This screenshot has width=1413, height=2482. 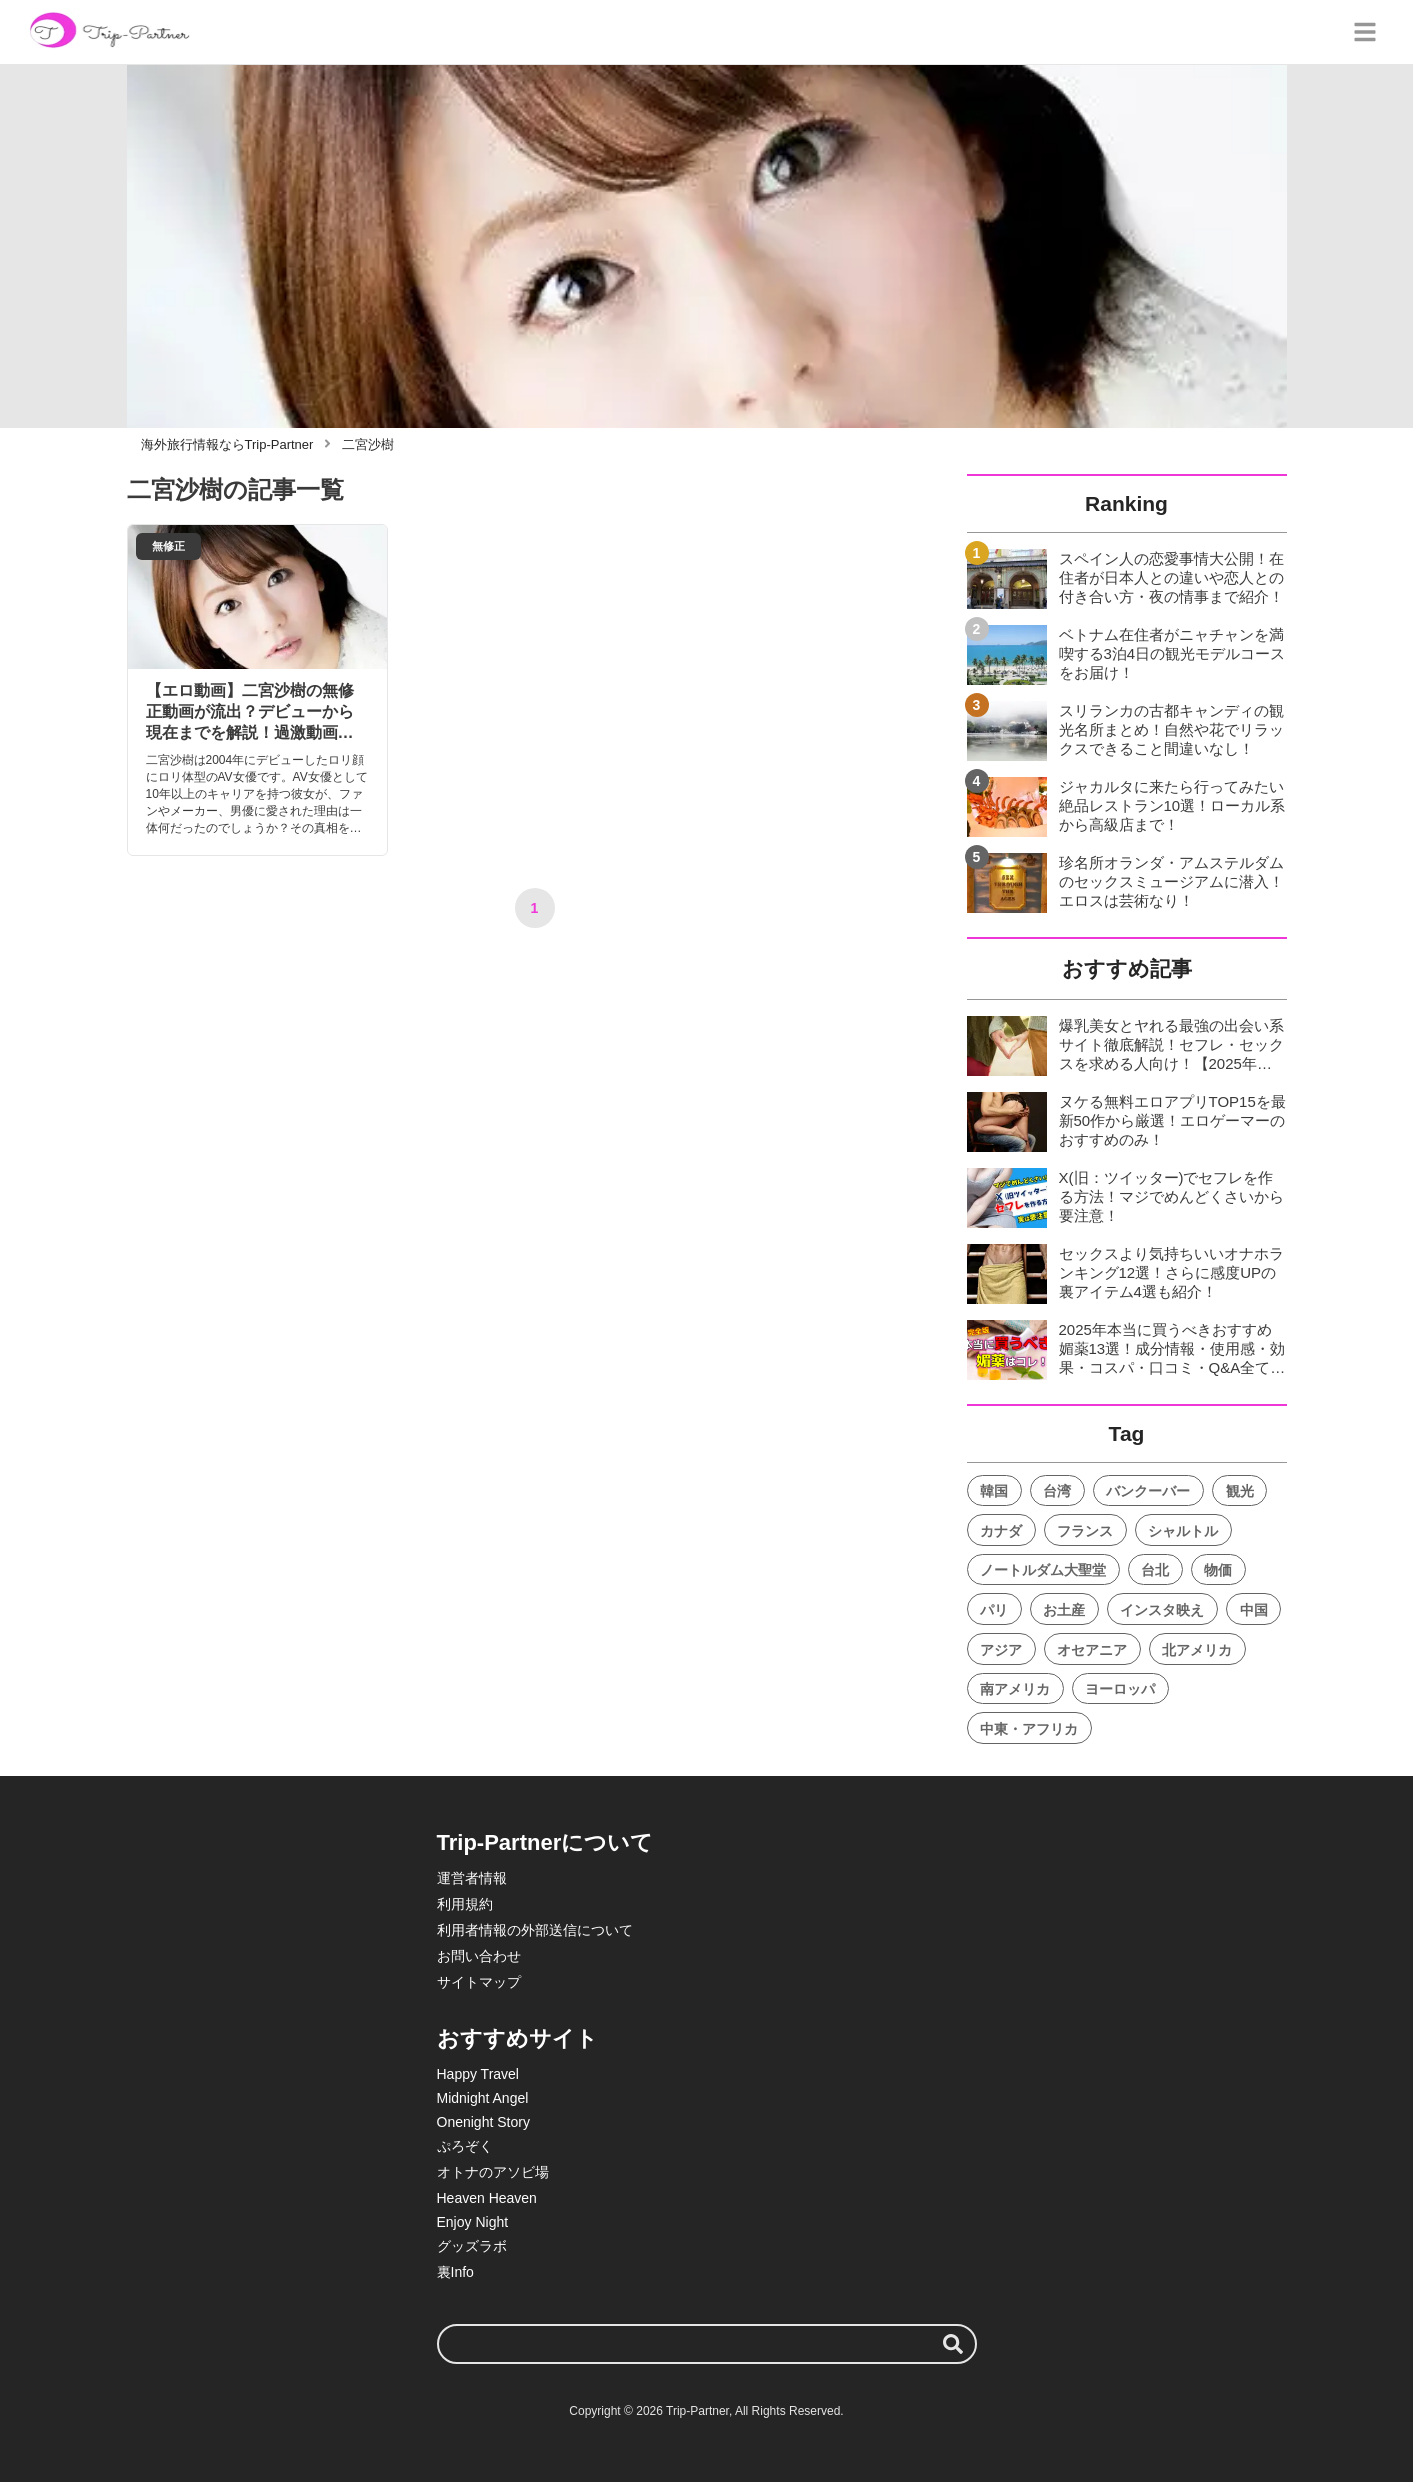 What do you see at coordinates (1001, 1650) in the screenshot?
I see `アジア` at bounding box center [1001, 1650].